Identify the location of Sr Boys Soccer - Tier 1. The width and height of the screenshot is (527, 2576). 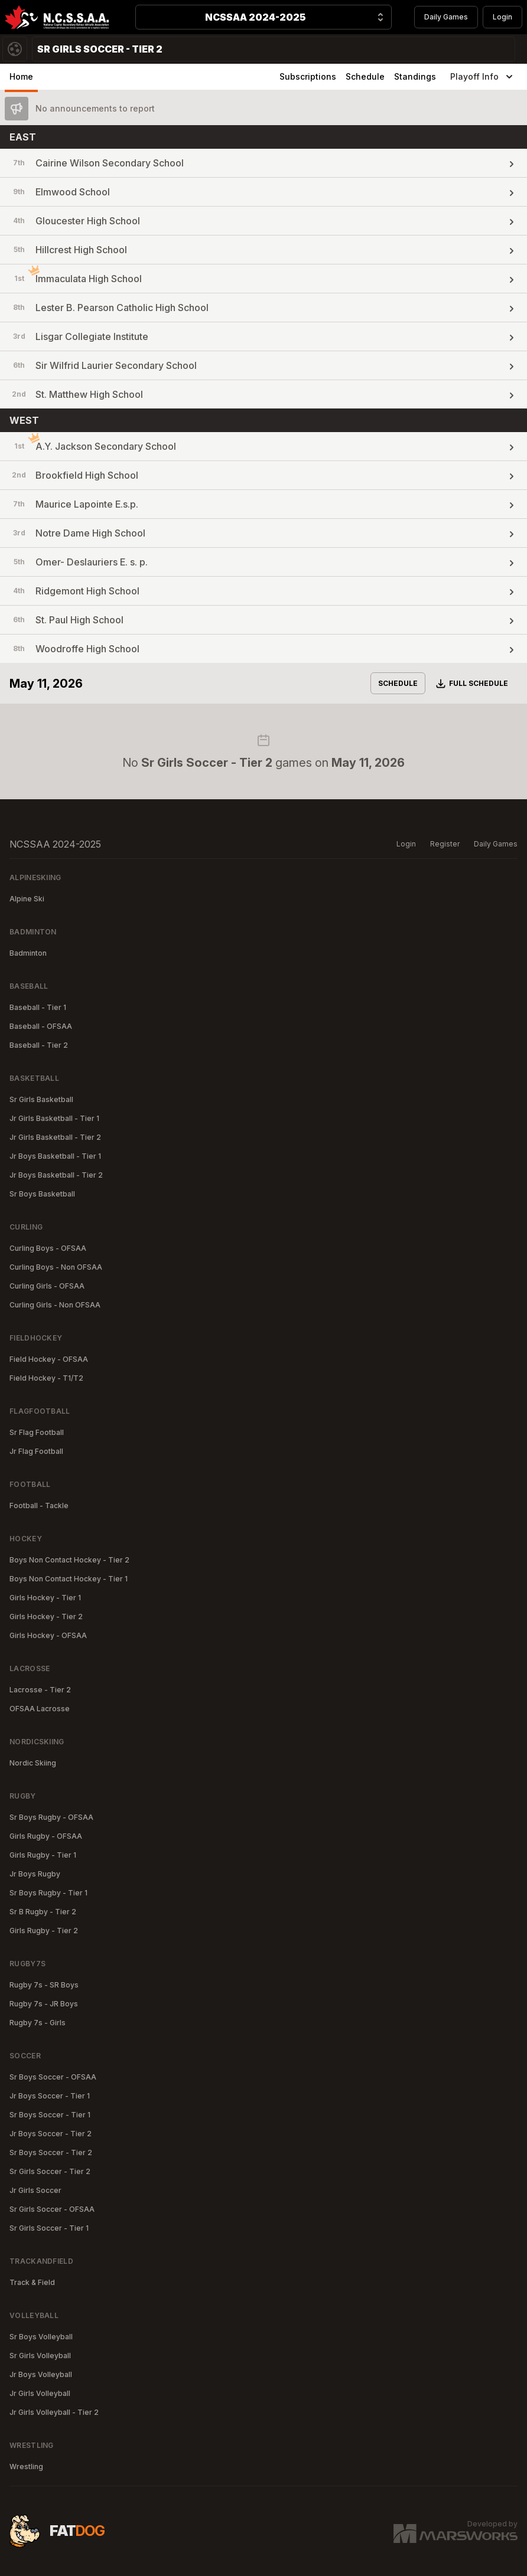
(49, 2114).